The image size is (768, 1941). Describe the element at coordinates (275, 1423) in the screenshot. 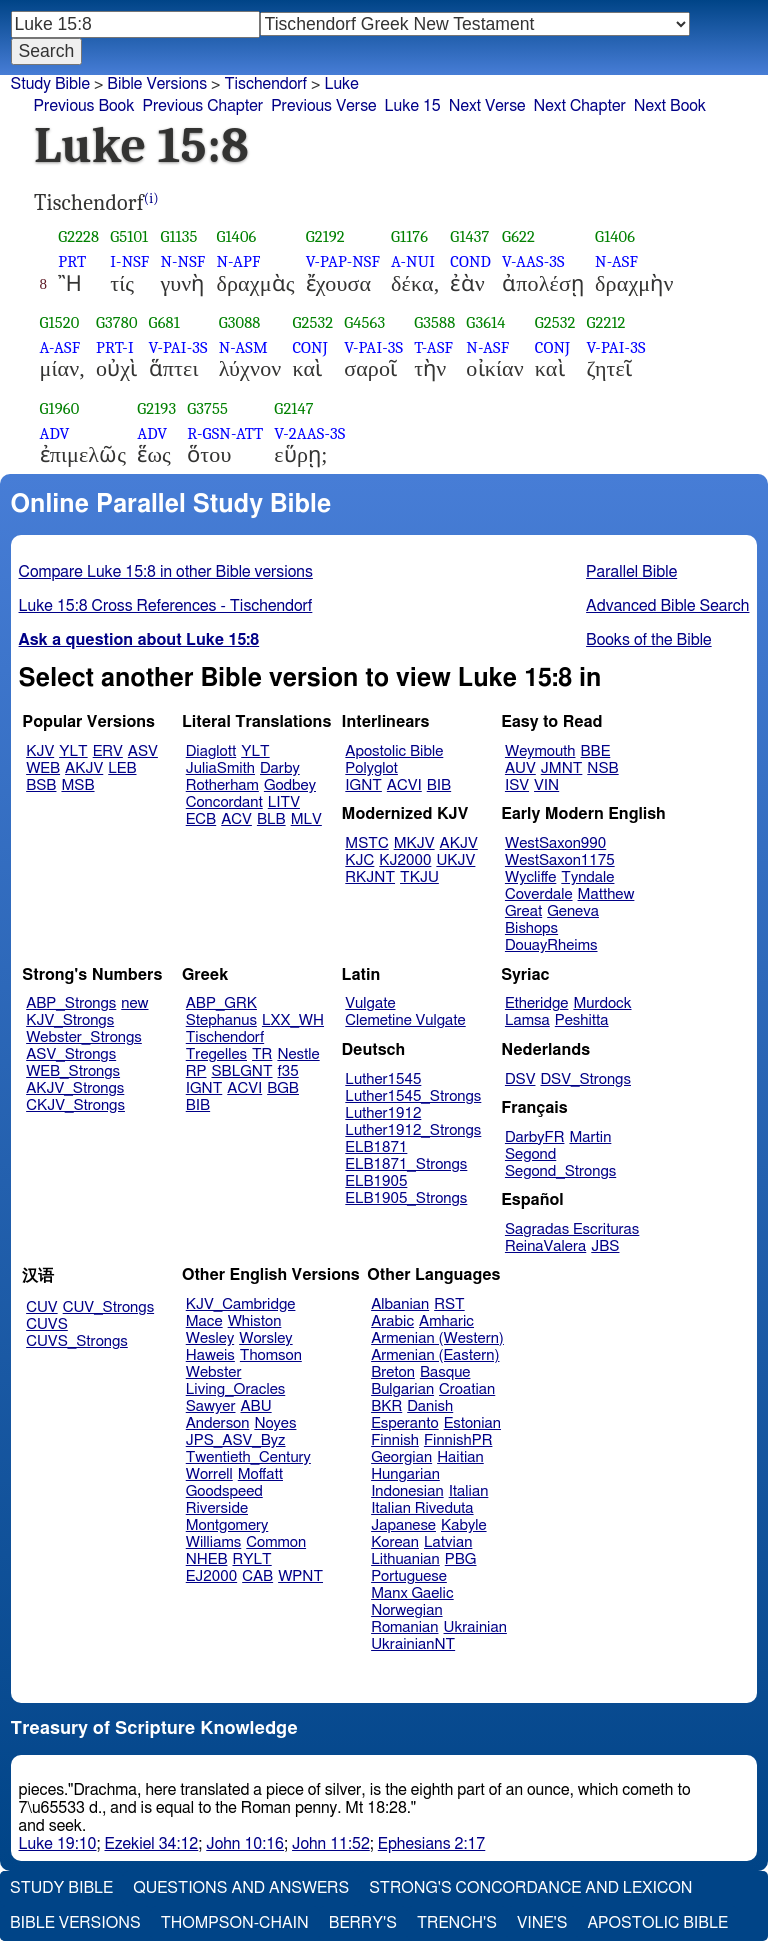

I see `Noyes` at that location.